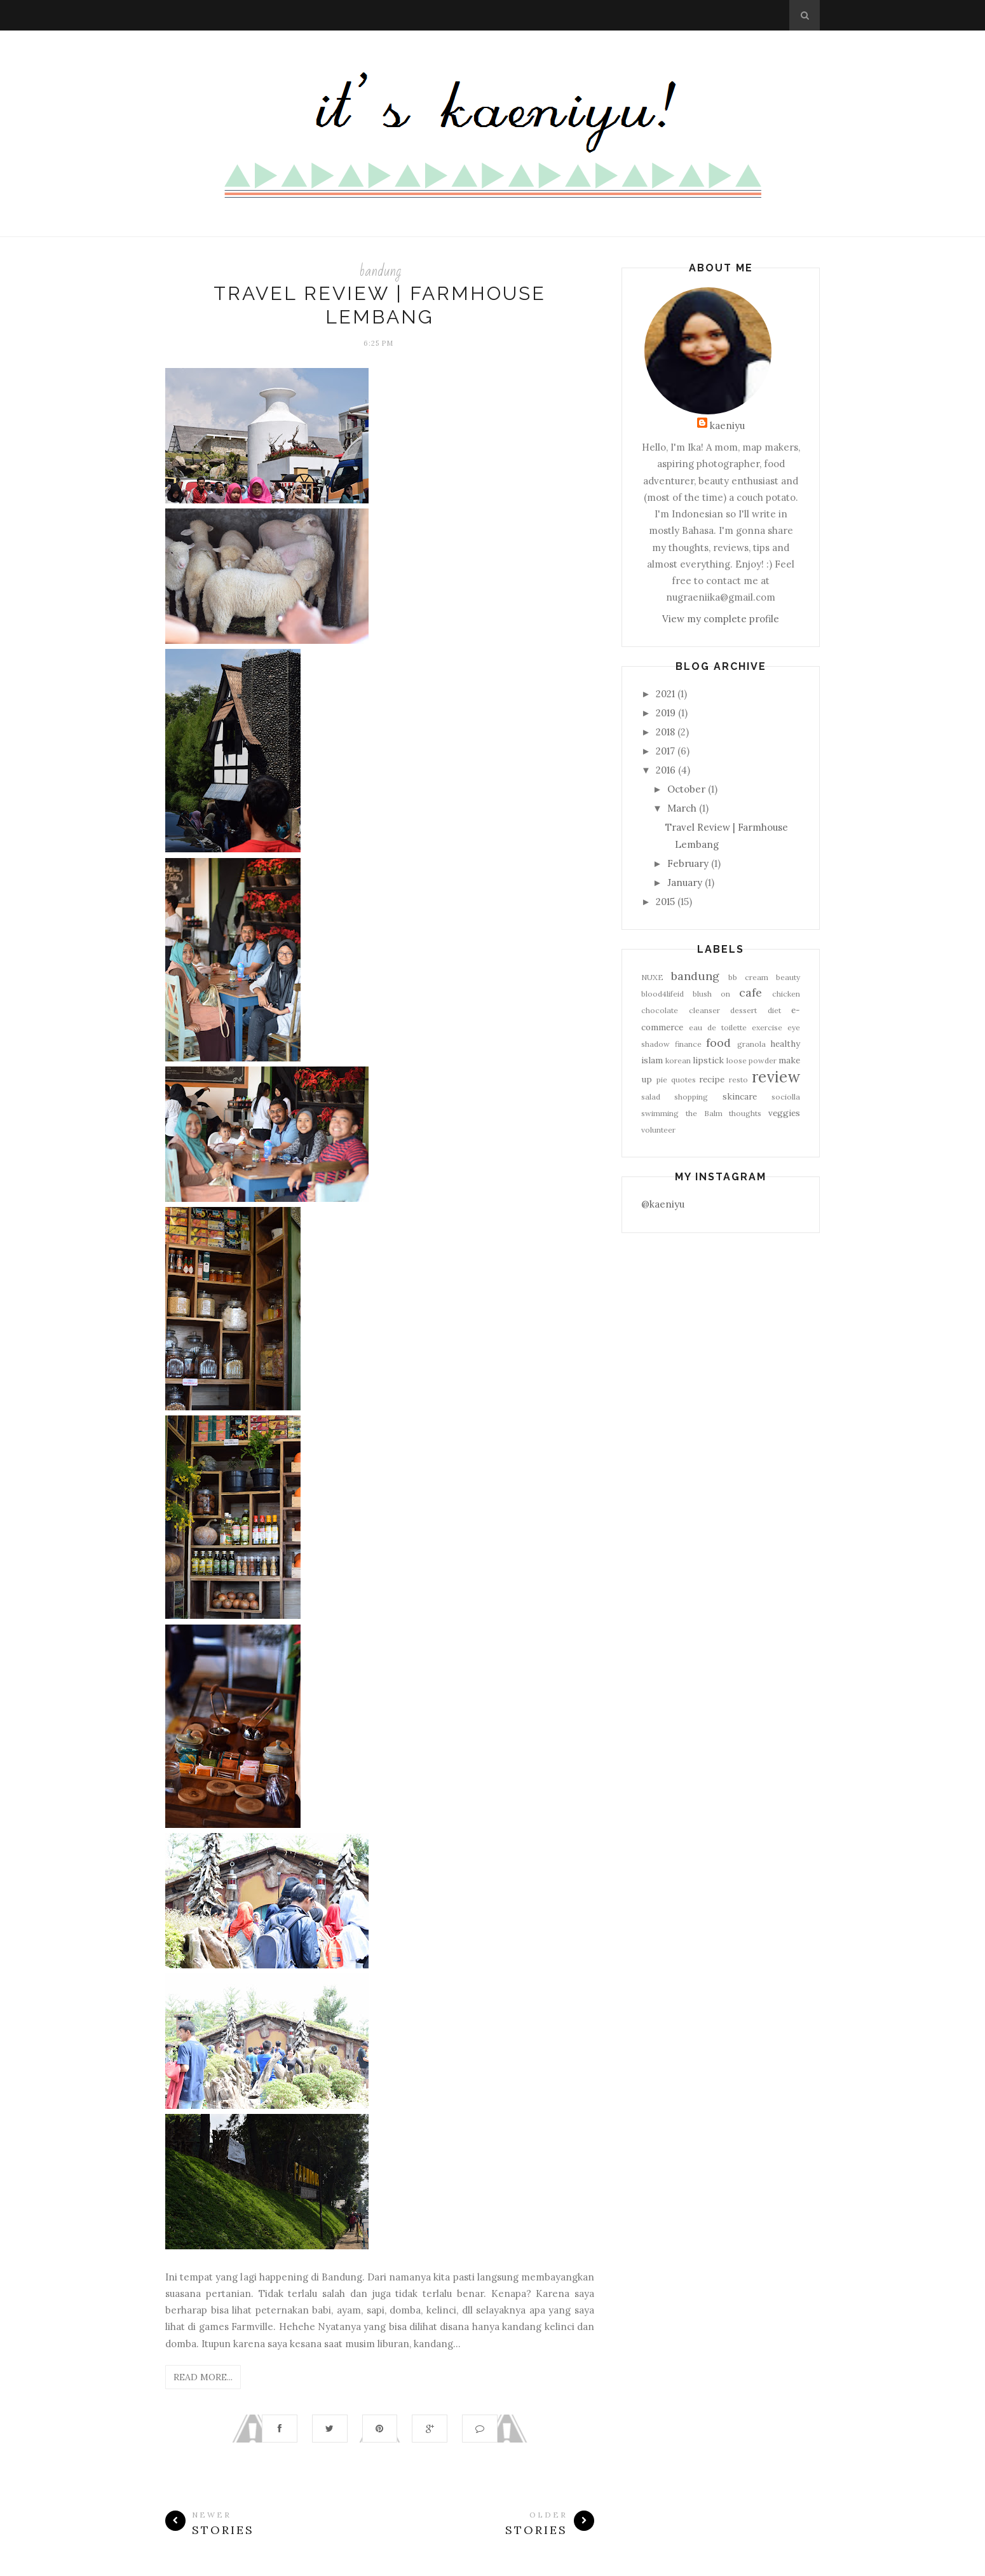  What do you see at coordinates (774, 1010) in the screenshot?
I see `diet` at bounding box center [774, 1010].